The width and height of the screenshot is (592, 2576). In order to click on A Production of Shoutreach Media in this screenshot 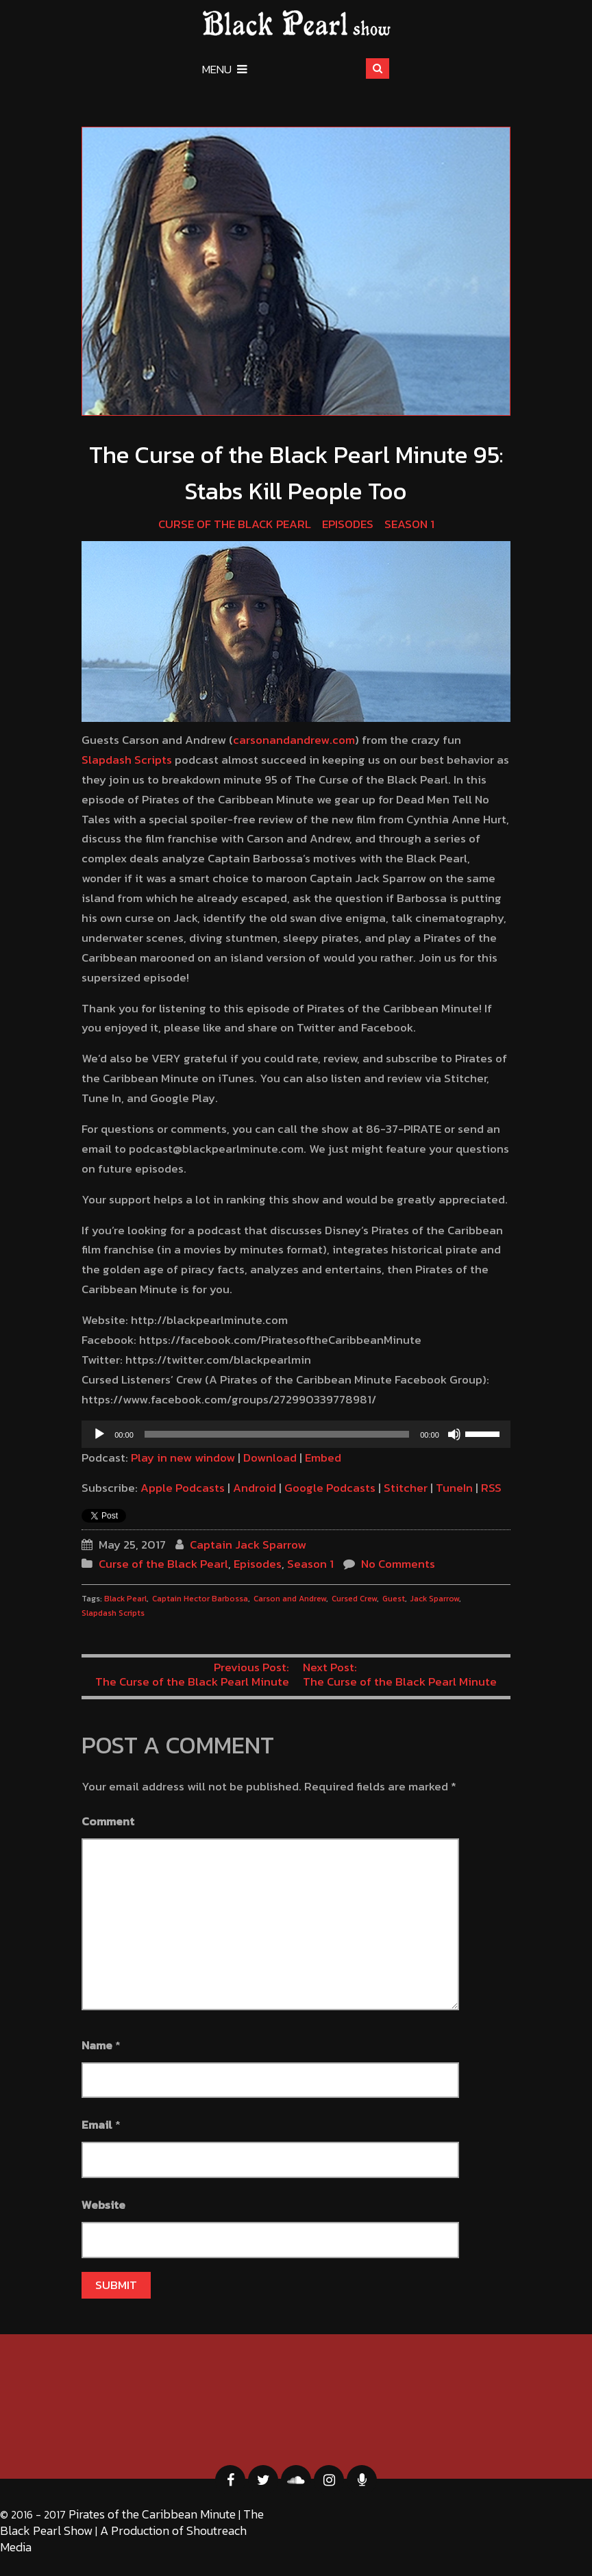, I will do `click(123, 2538)`.